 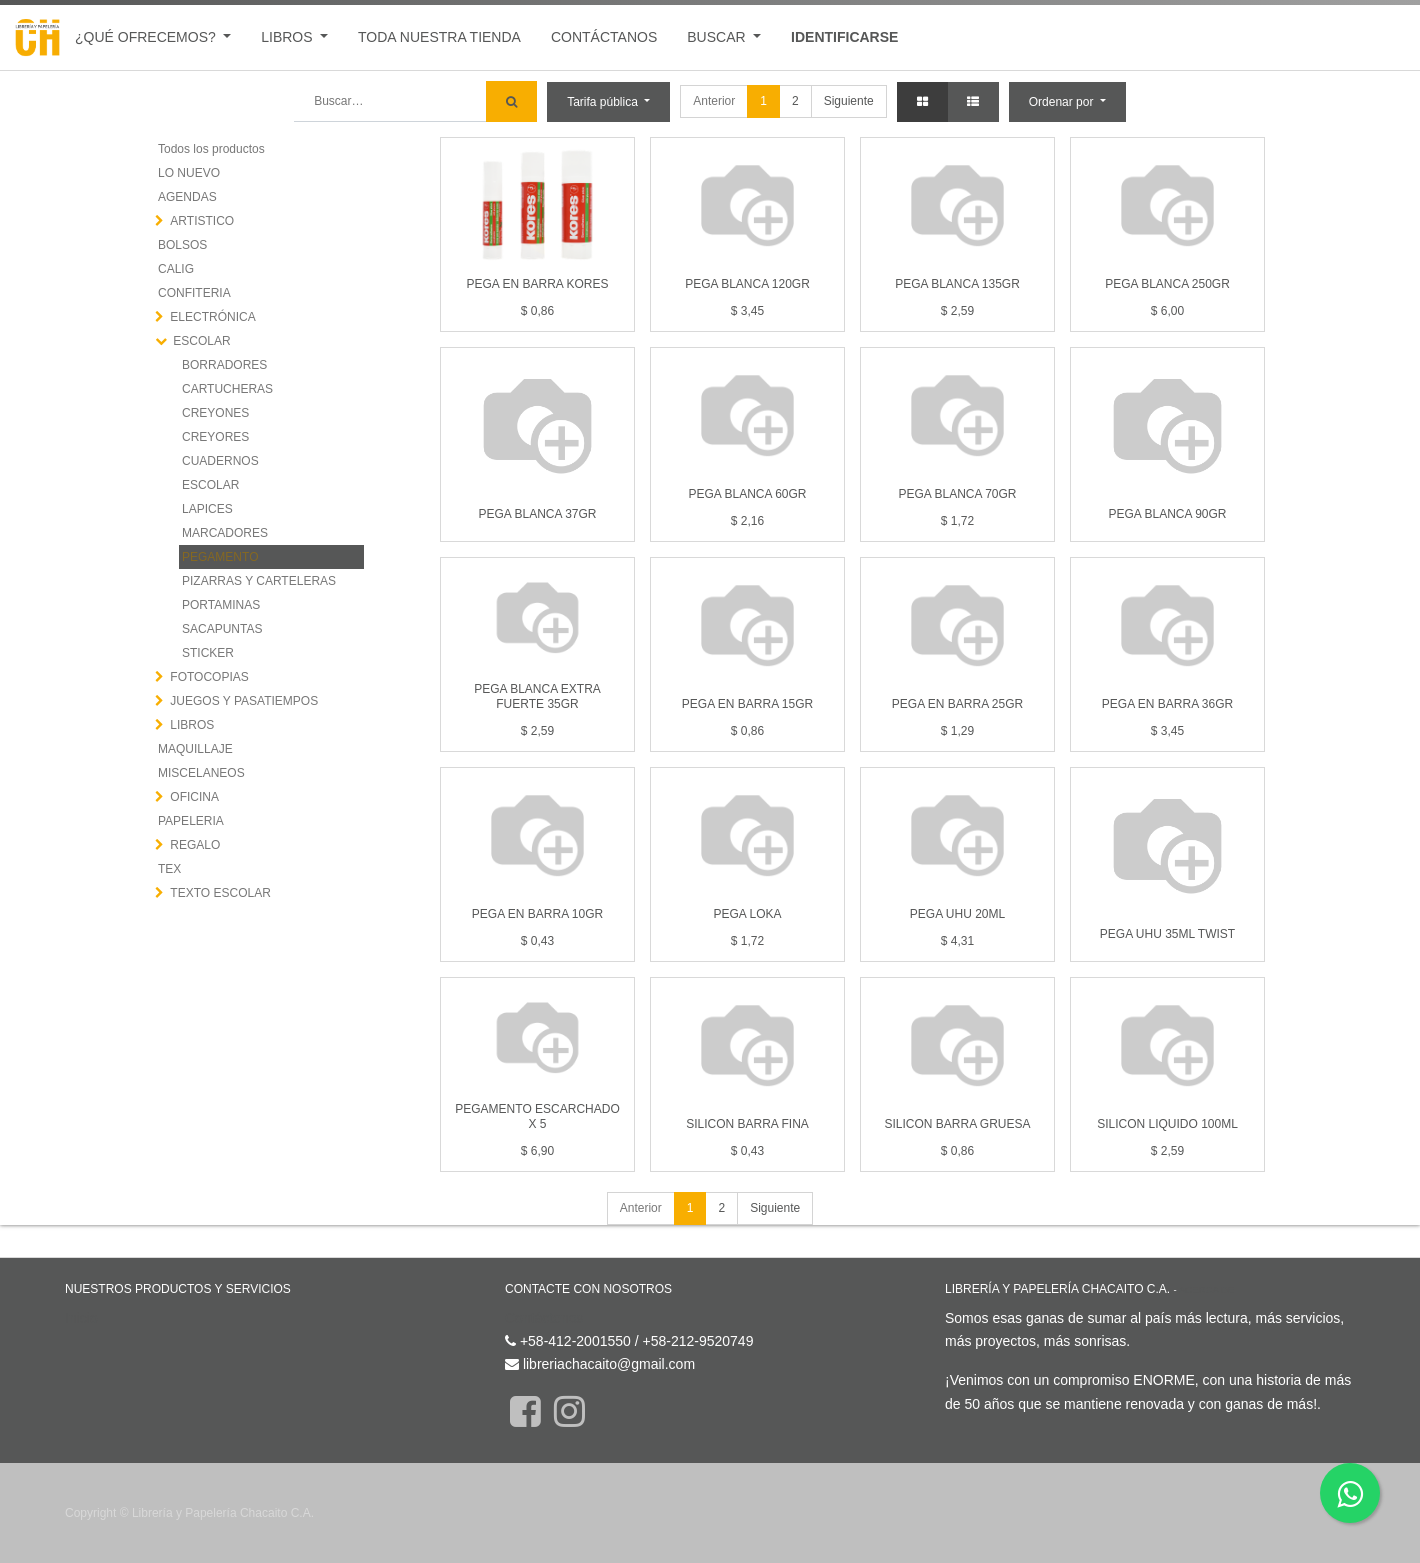 What do you see at coordinates (747, 914) in the screenshot?
I see `PEGA LOKA` at bounding box center [747, 914].